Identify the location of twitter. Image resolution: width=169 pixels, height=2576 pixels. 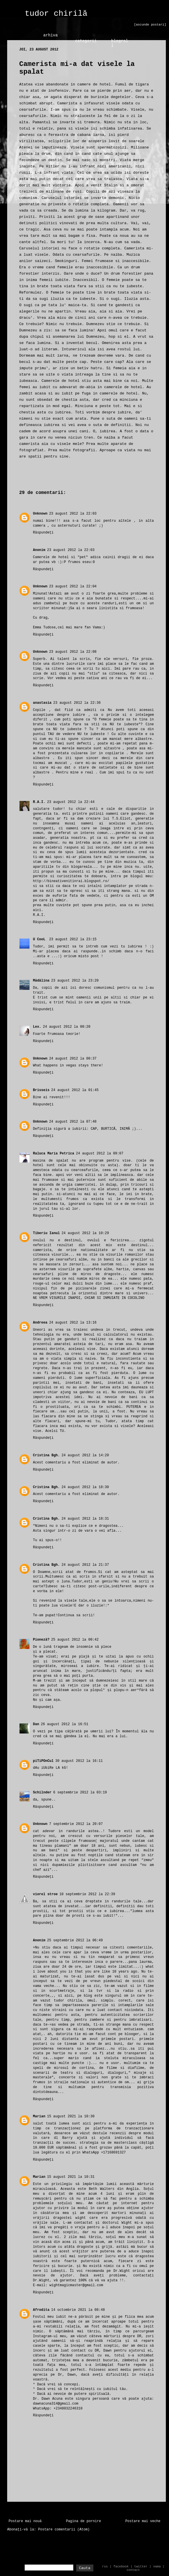
(141, 2566).